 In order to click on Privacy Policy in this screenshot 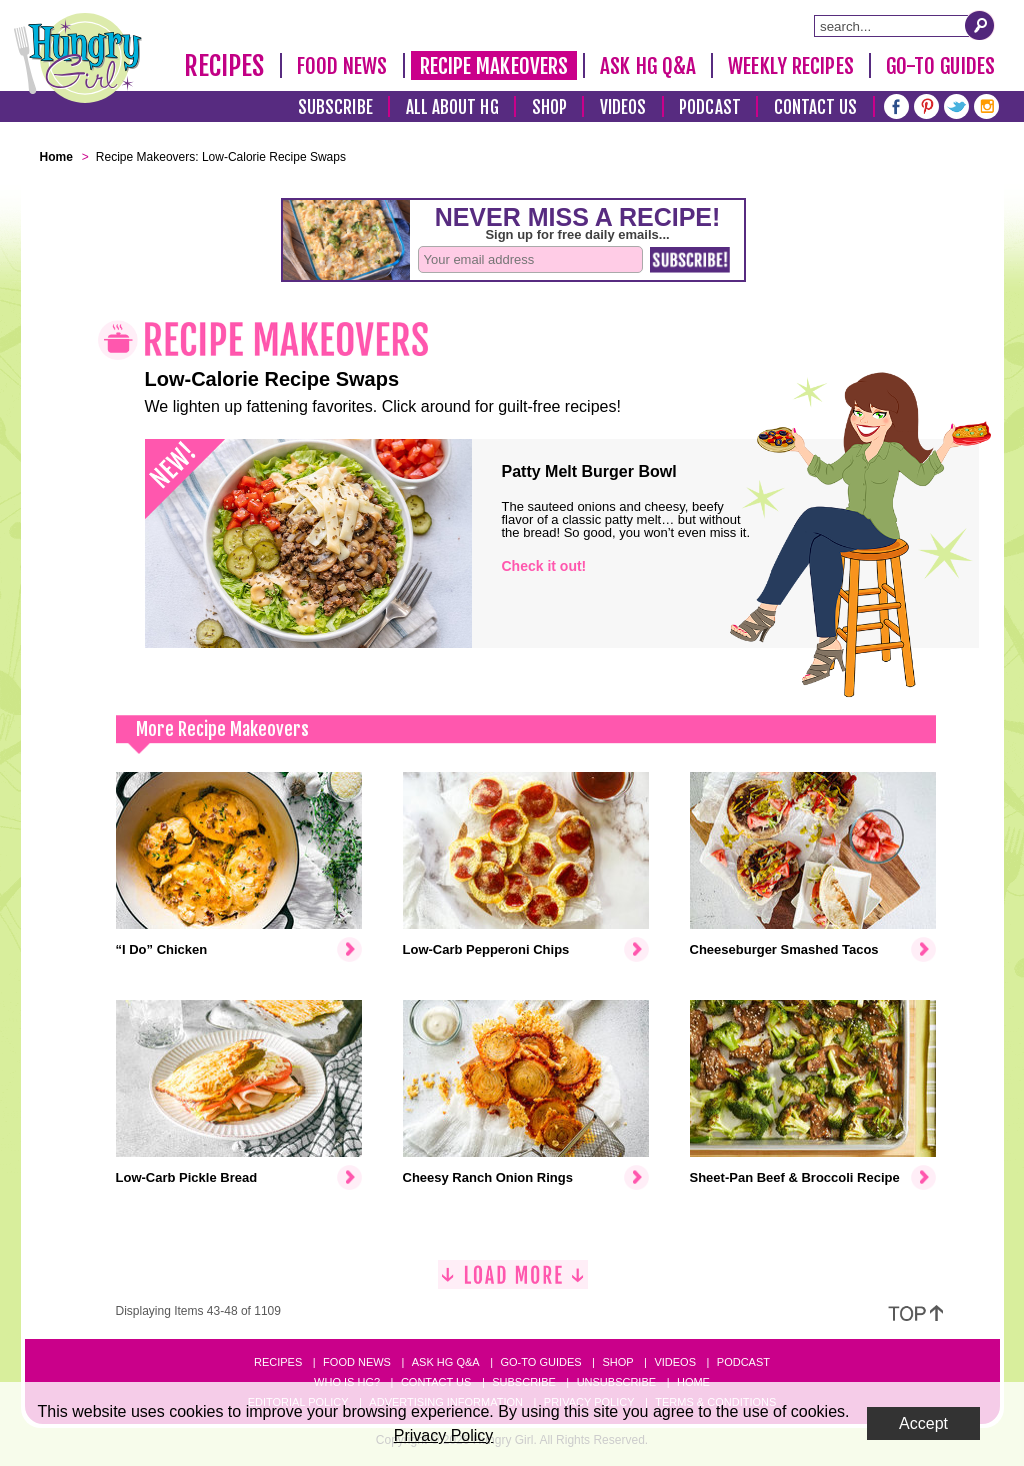, I will do `click(444, 1435)`.